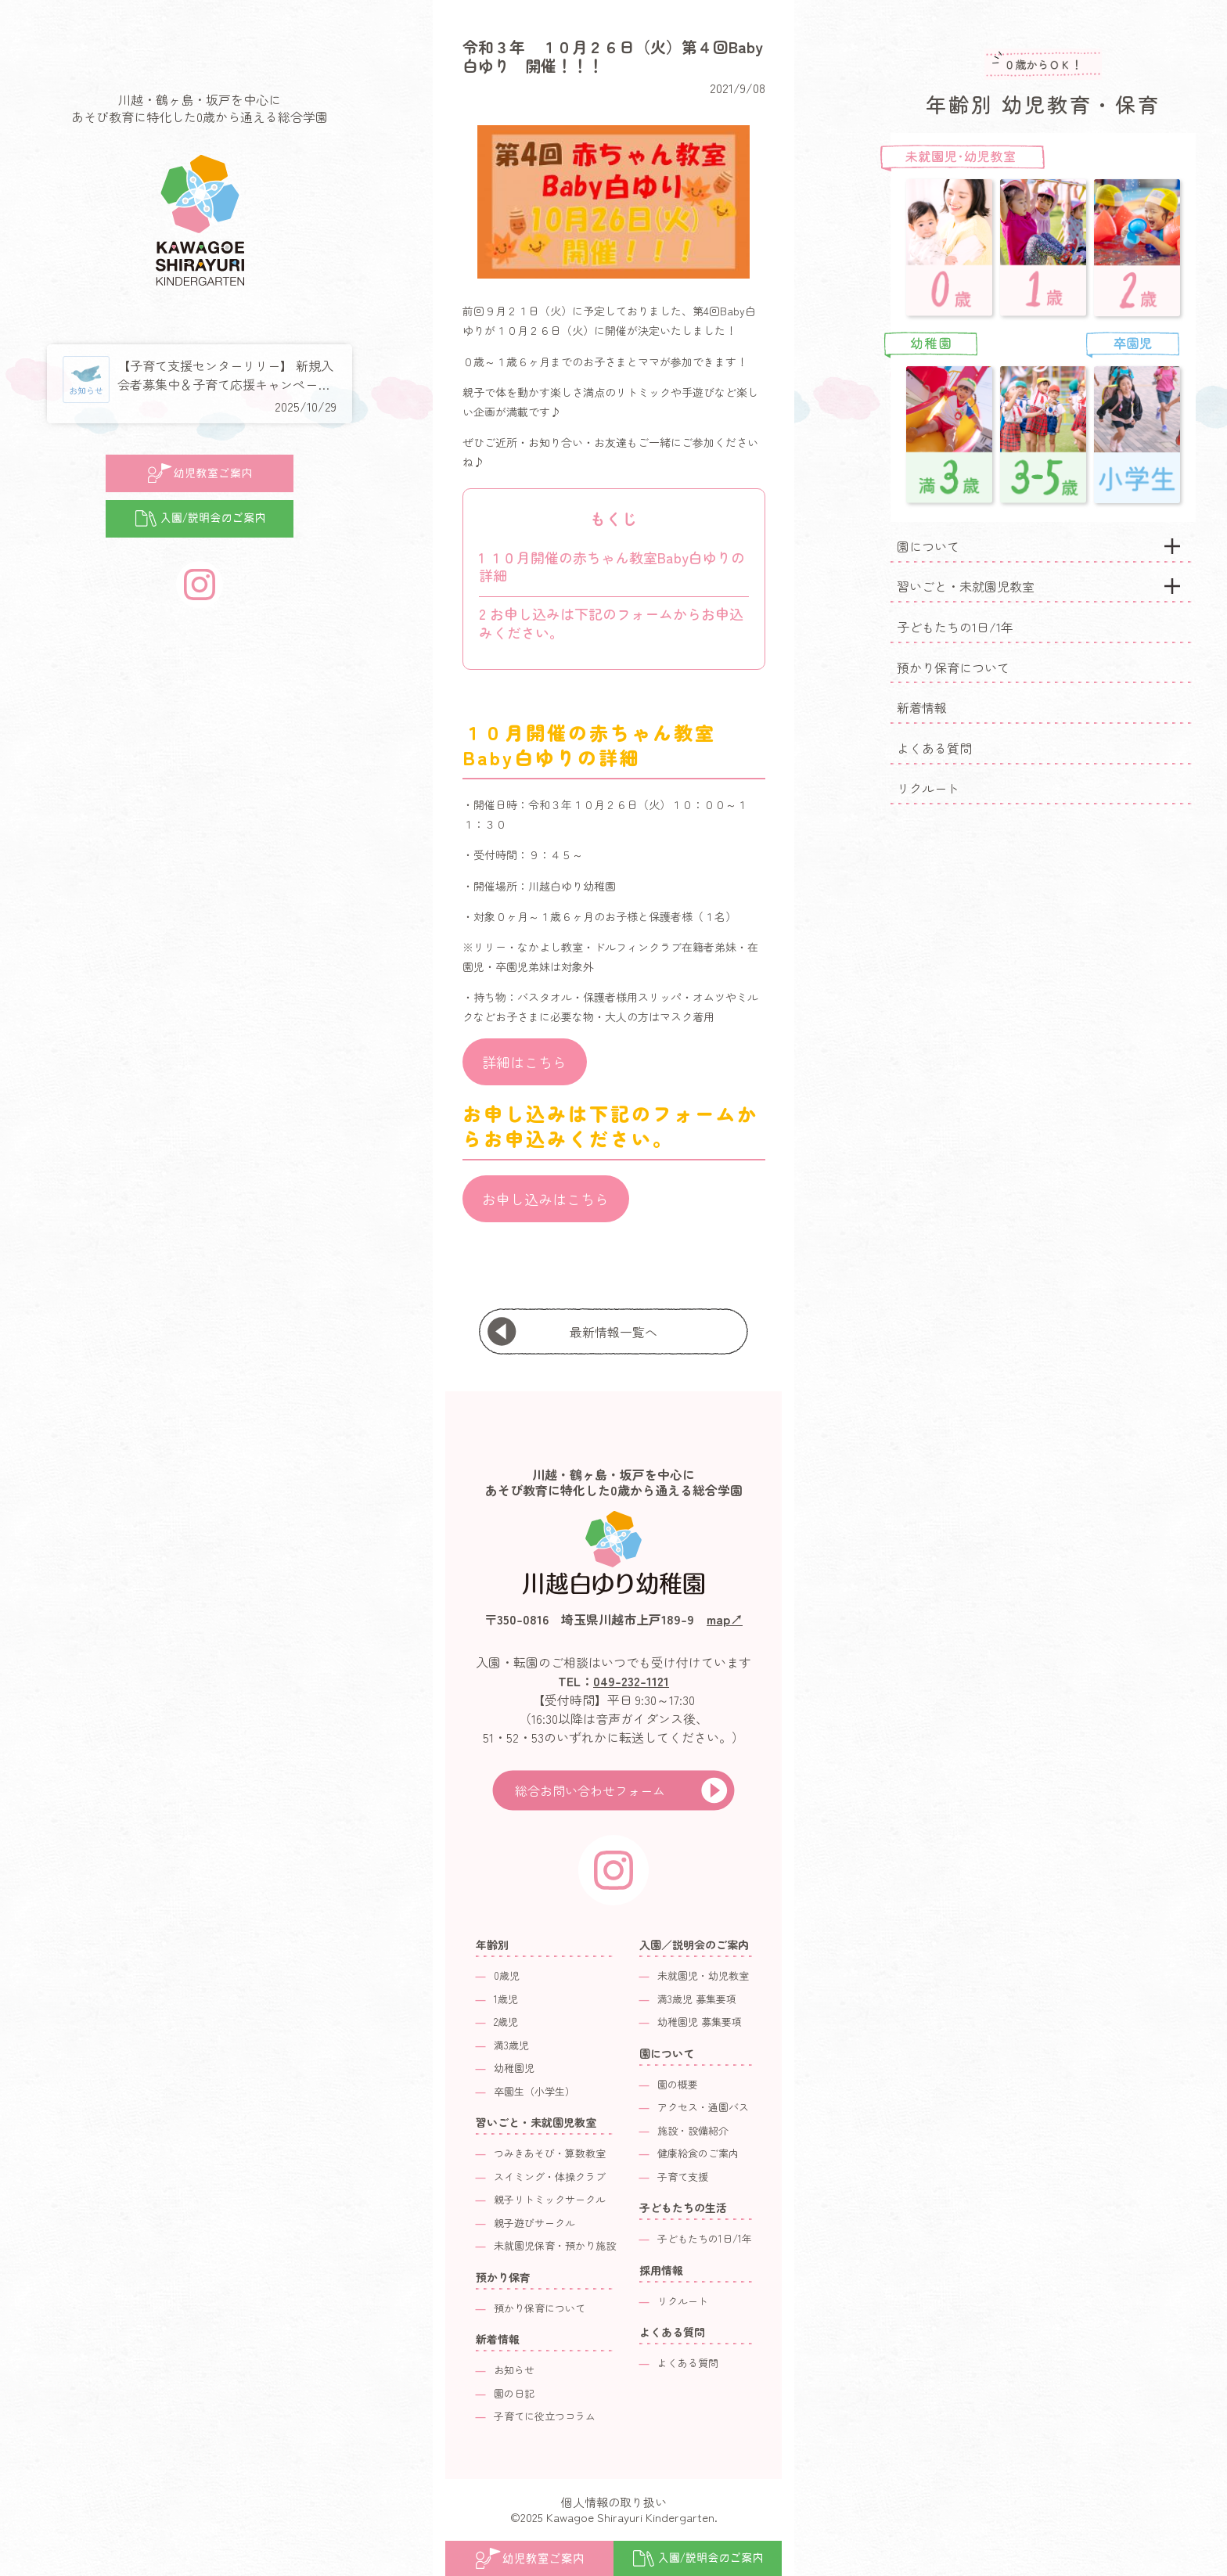  I want to click on 2歳児, so click(506, 2021).